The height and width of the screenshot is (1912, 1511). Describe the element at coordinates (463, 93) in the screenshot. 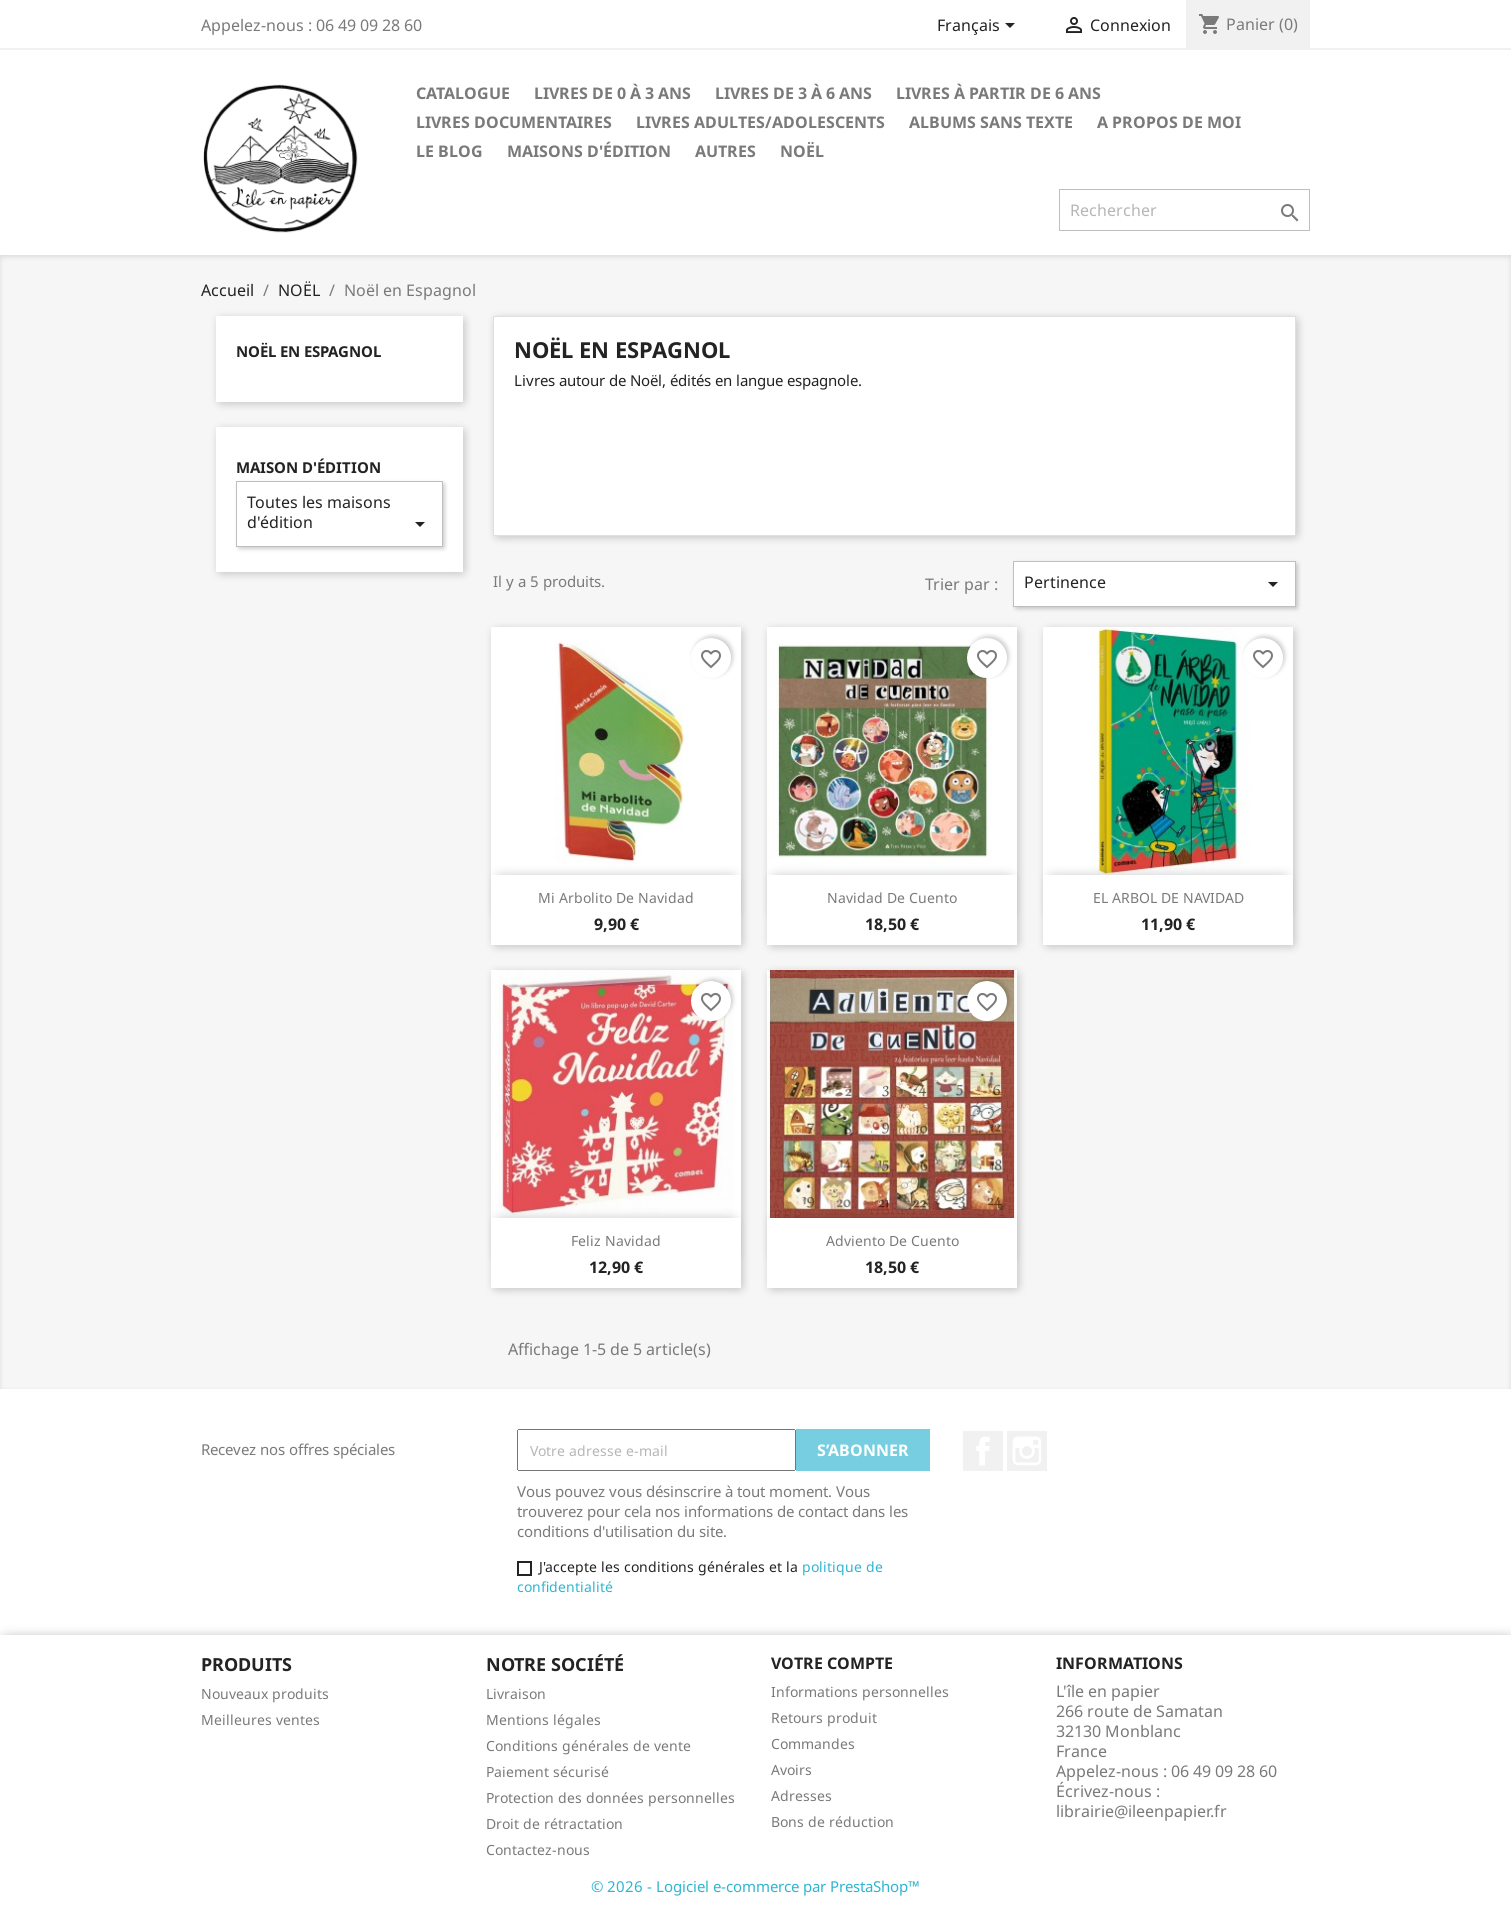

I see `CATALOGUE` at that location.